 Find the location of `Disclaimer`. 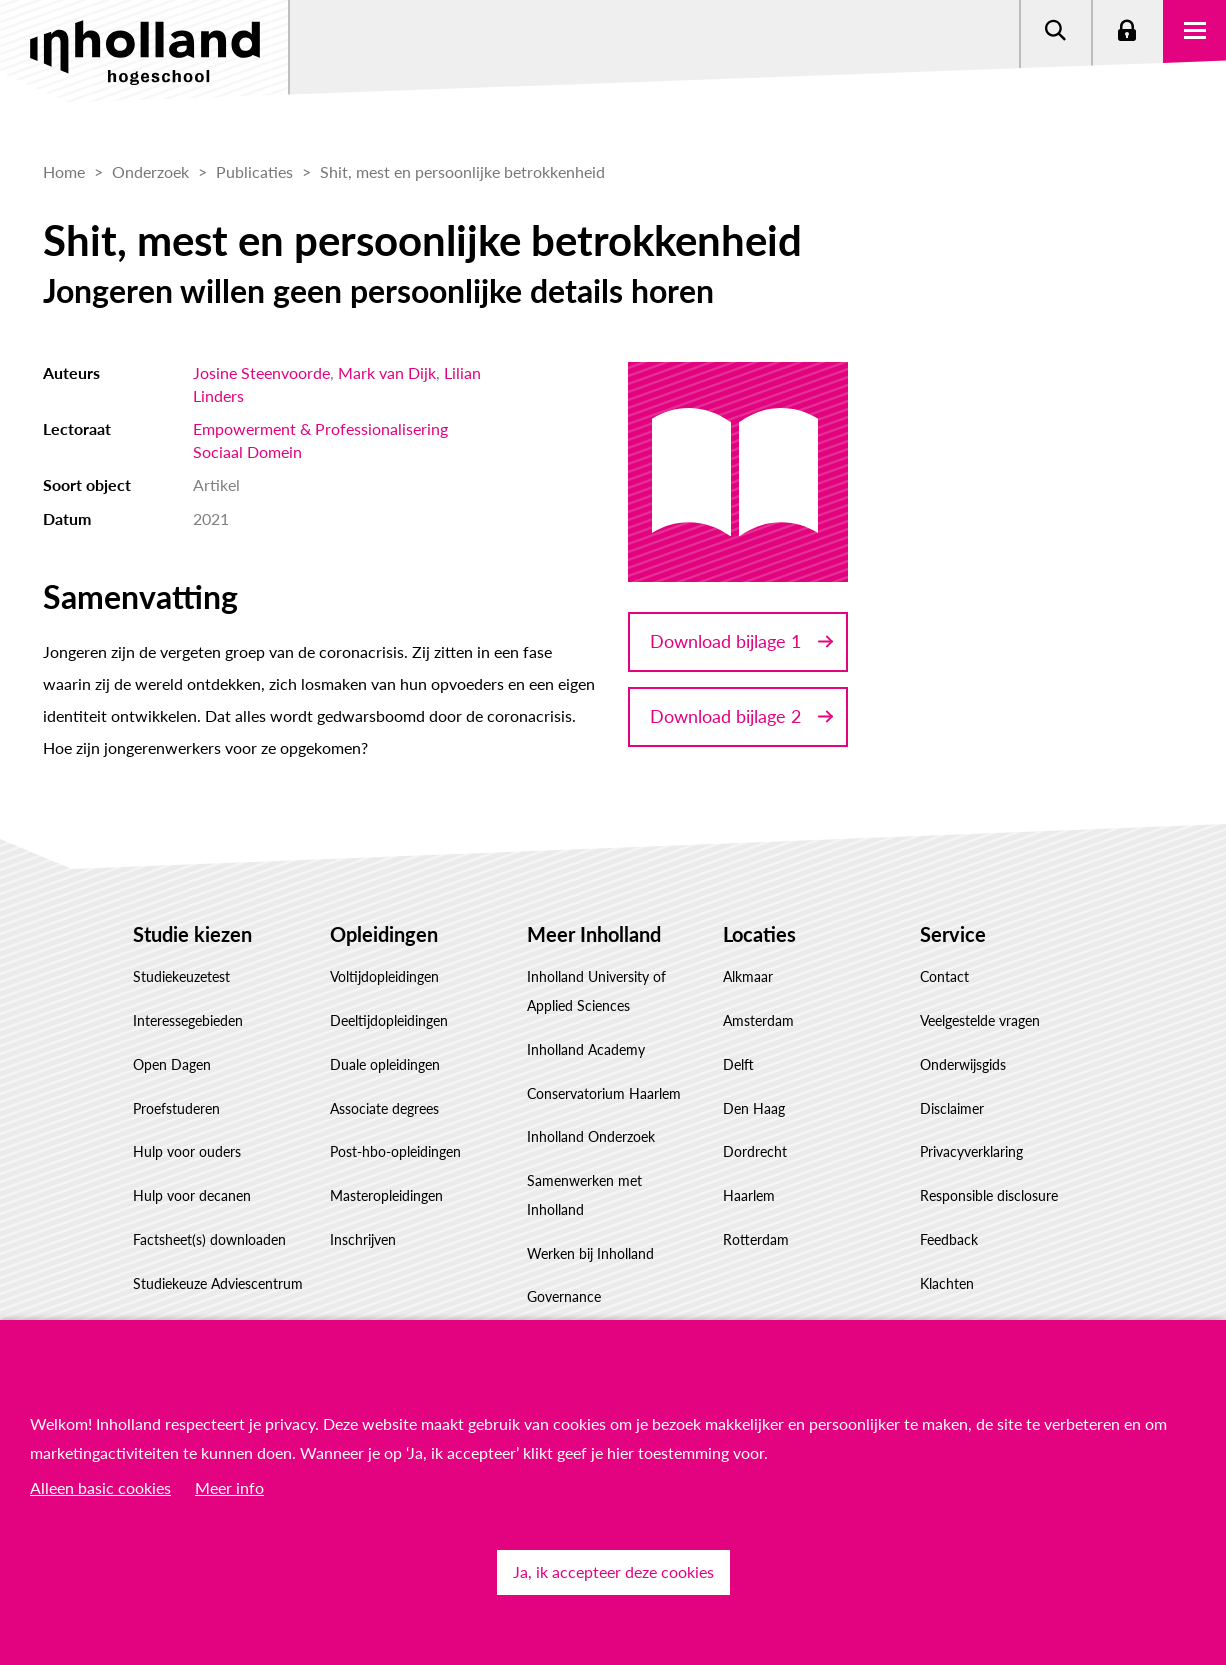

Disclaimer is located at coordinates (952, 1108).